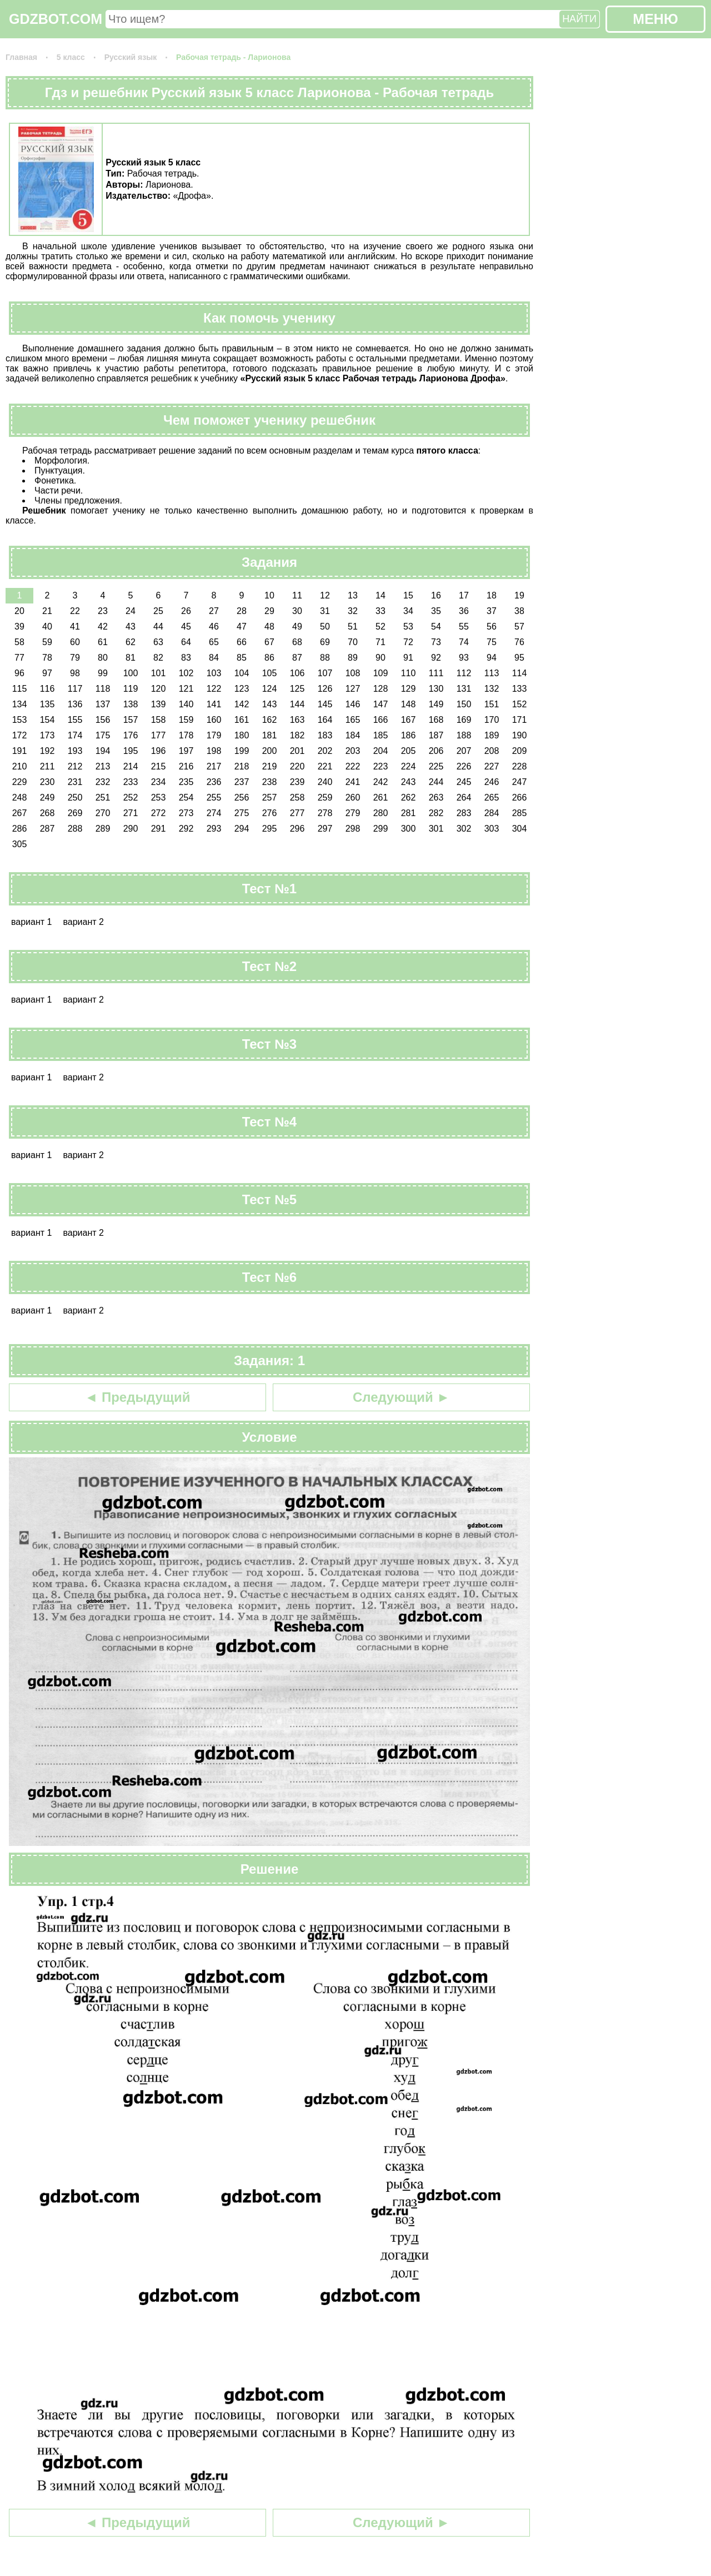 Image resolution: width=711 pixels, height=2576 pixels. Describe the element at coordinates (241, 766) in the screenshot. I see `218` at that location.